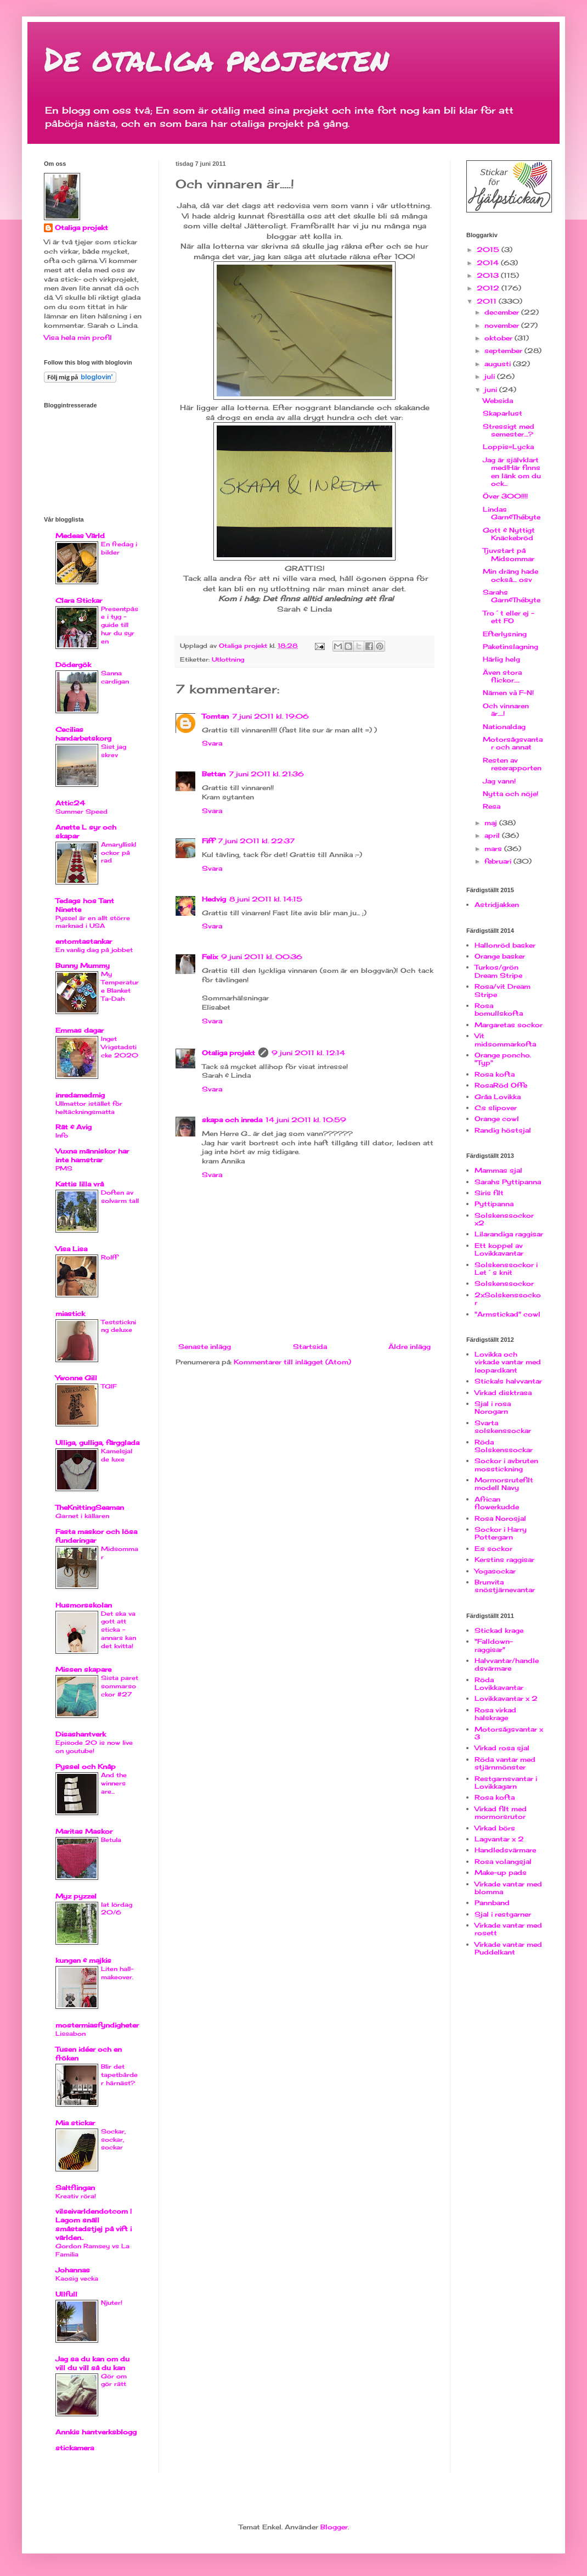  Describe the element at coordinates (504, 1559) in the screenshot. I see `Kerstins raggisar` at that location.